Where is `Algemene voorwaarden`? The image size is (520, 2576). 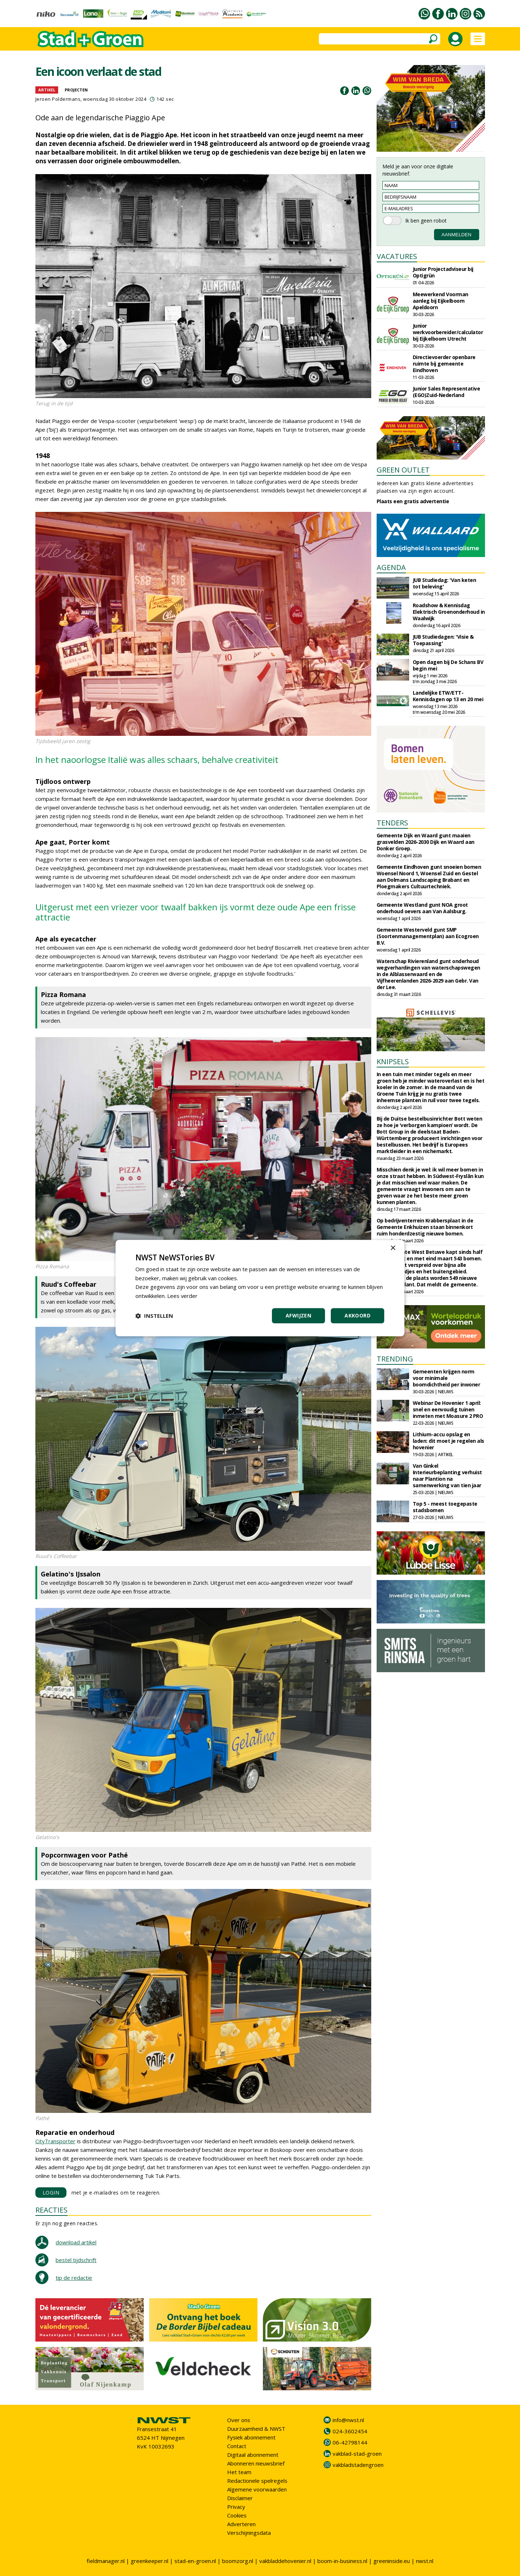
Algemene voorwaarden is located at coordinates (257, 2489).